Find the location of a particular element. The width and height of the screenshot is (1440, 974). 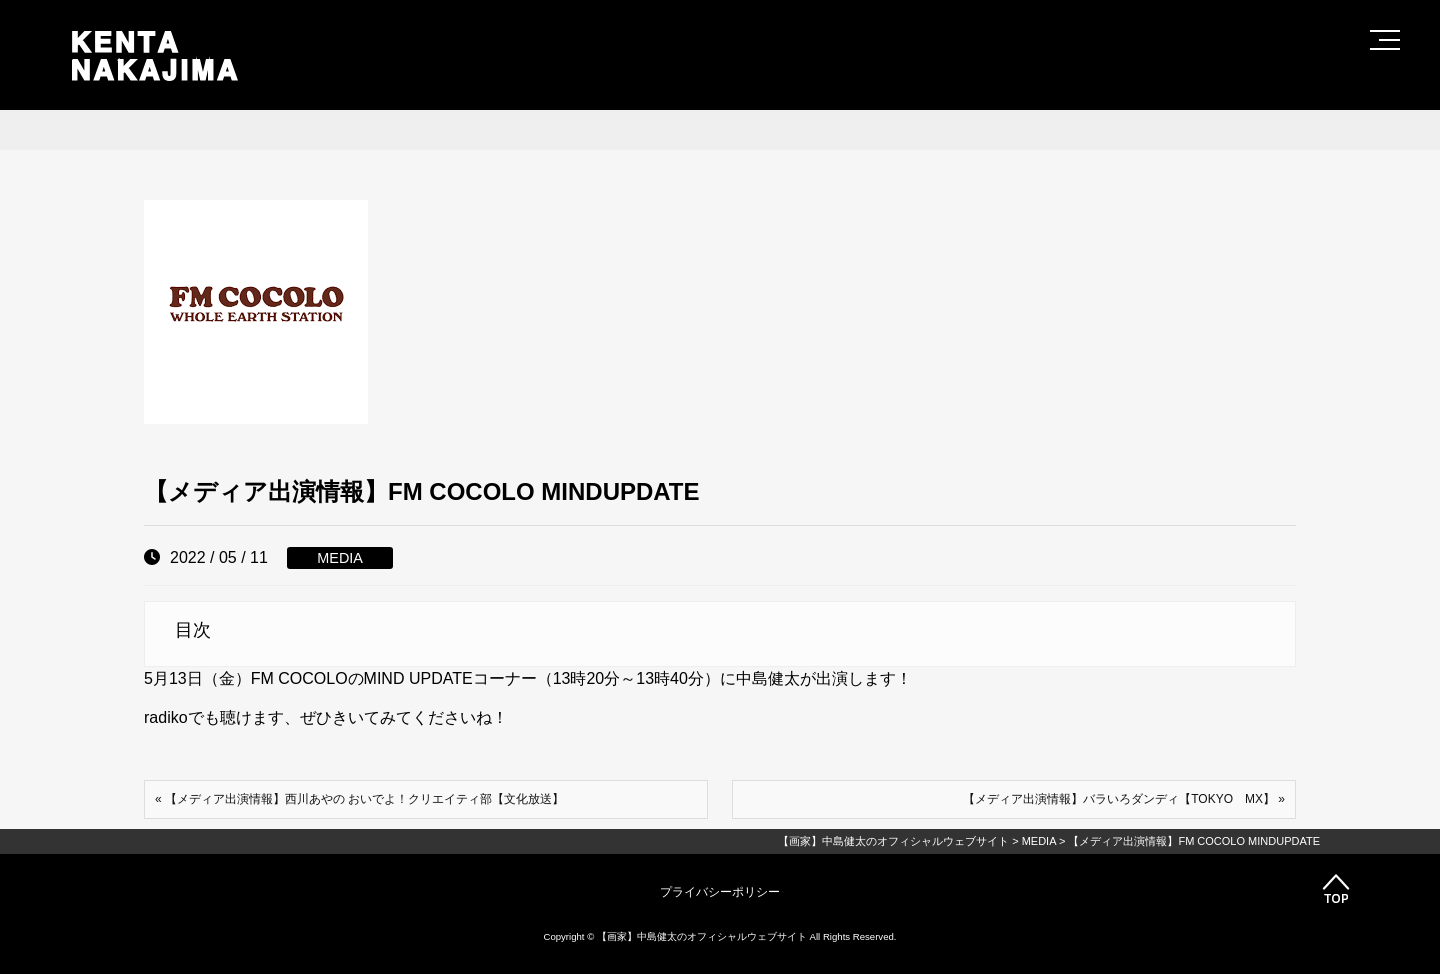

FM COCOLO is located at coordinates (299, 678).